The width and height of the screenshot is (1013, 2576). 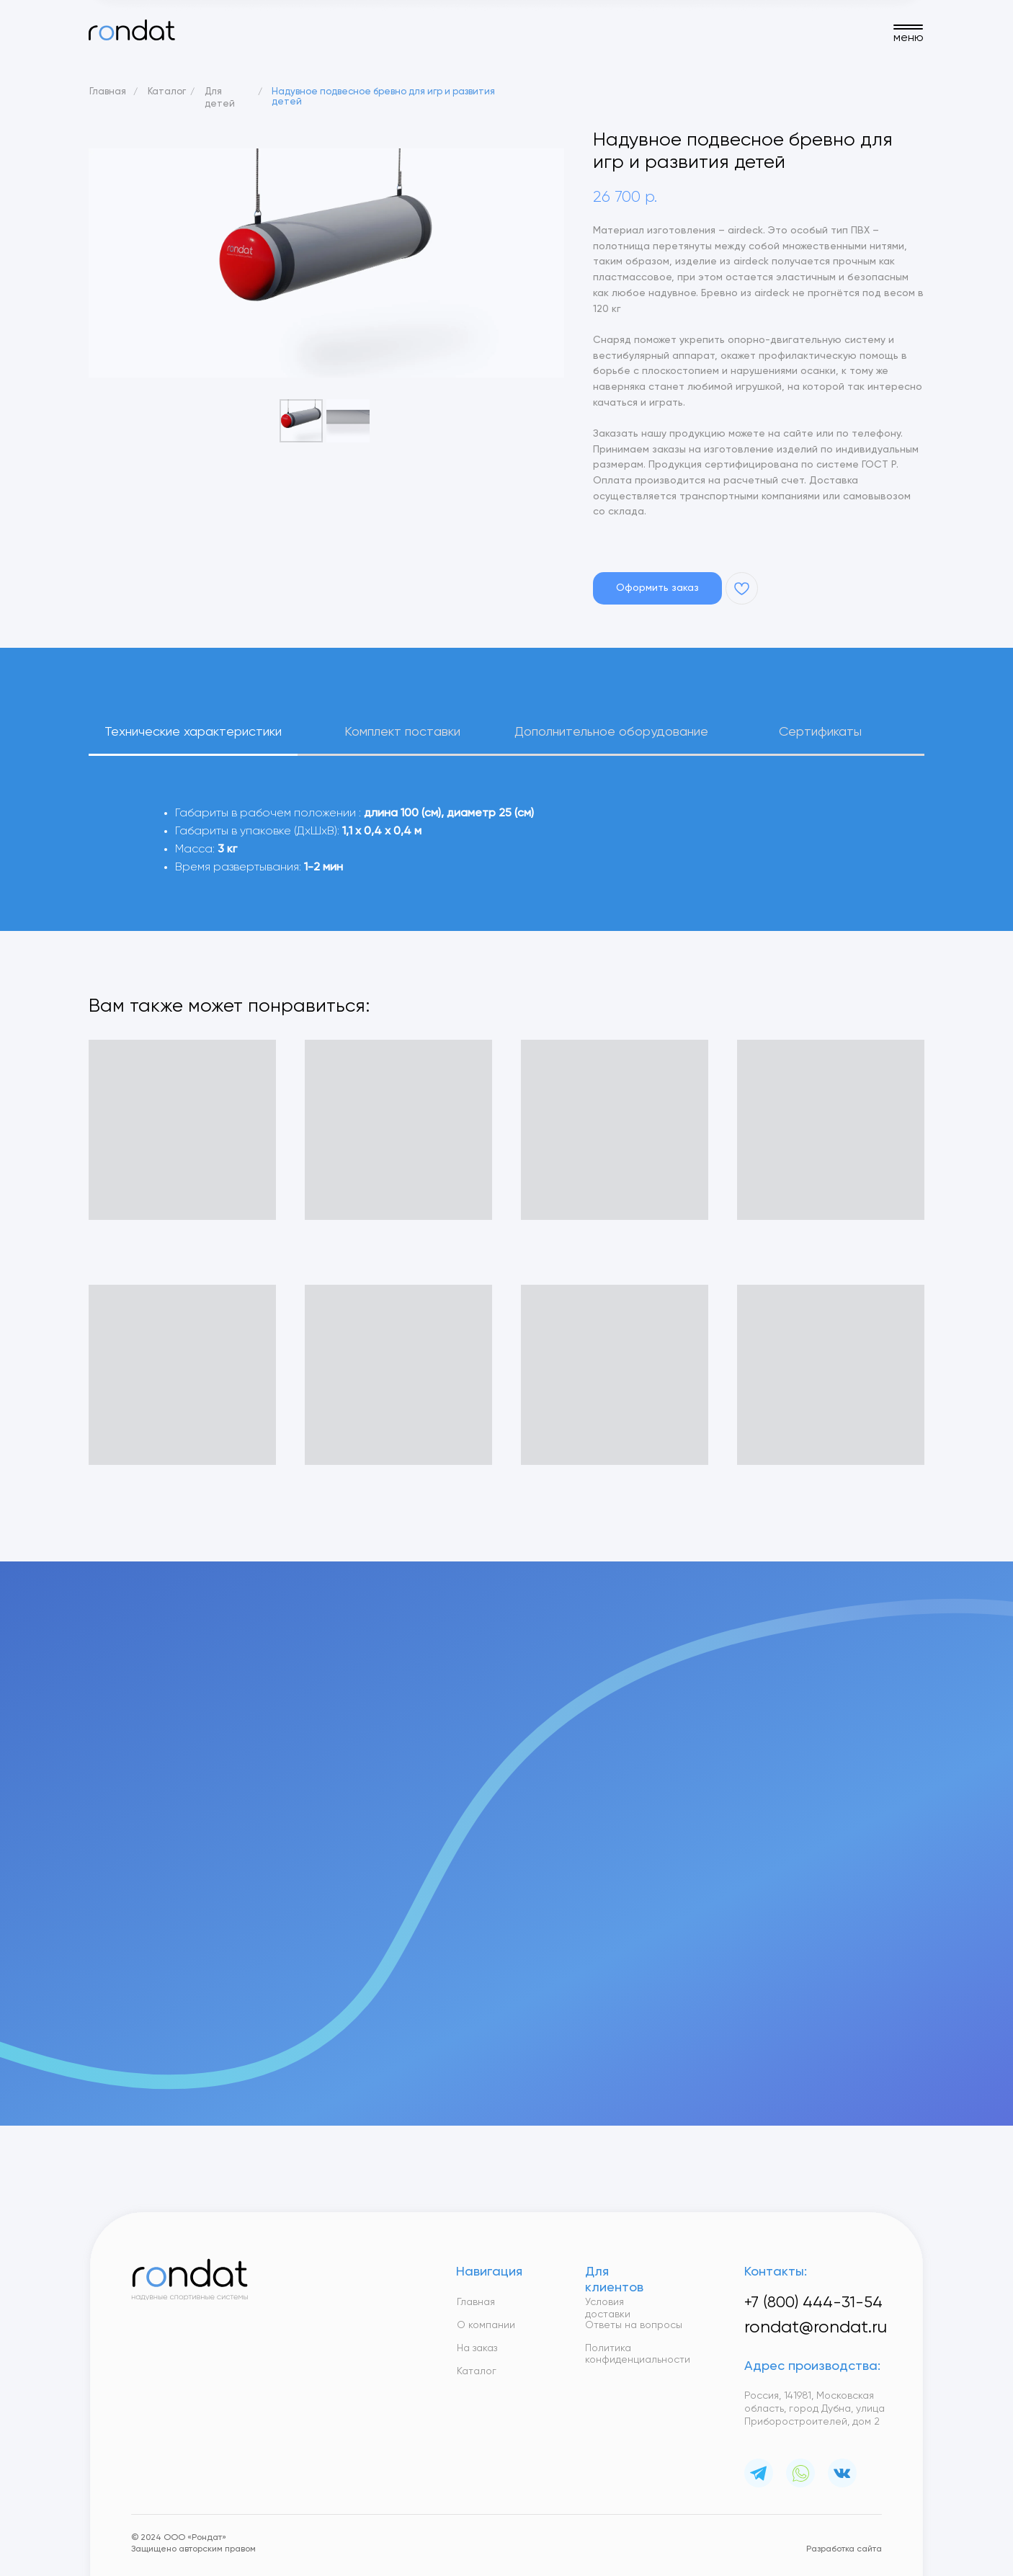 I want to click on Разработка сайта, so click(x=844, y=2549).